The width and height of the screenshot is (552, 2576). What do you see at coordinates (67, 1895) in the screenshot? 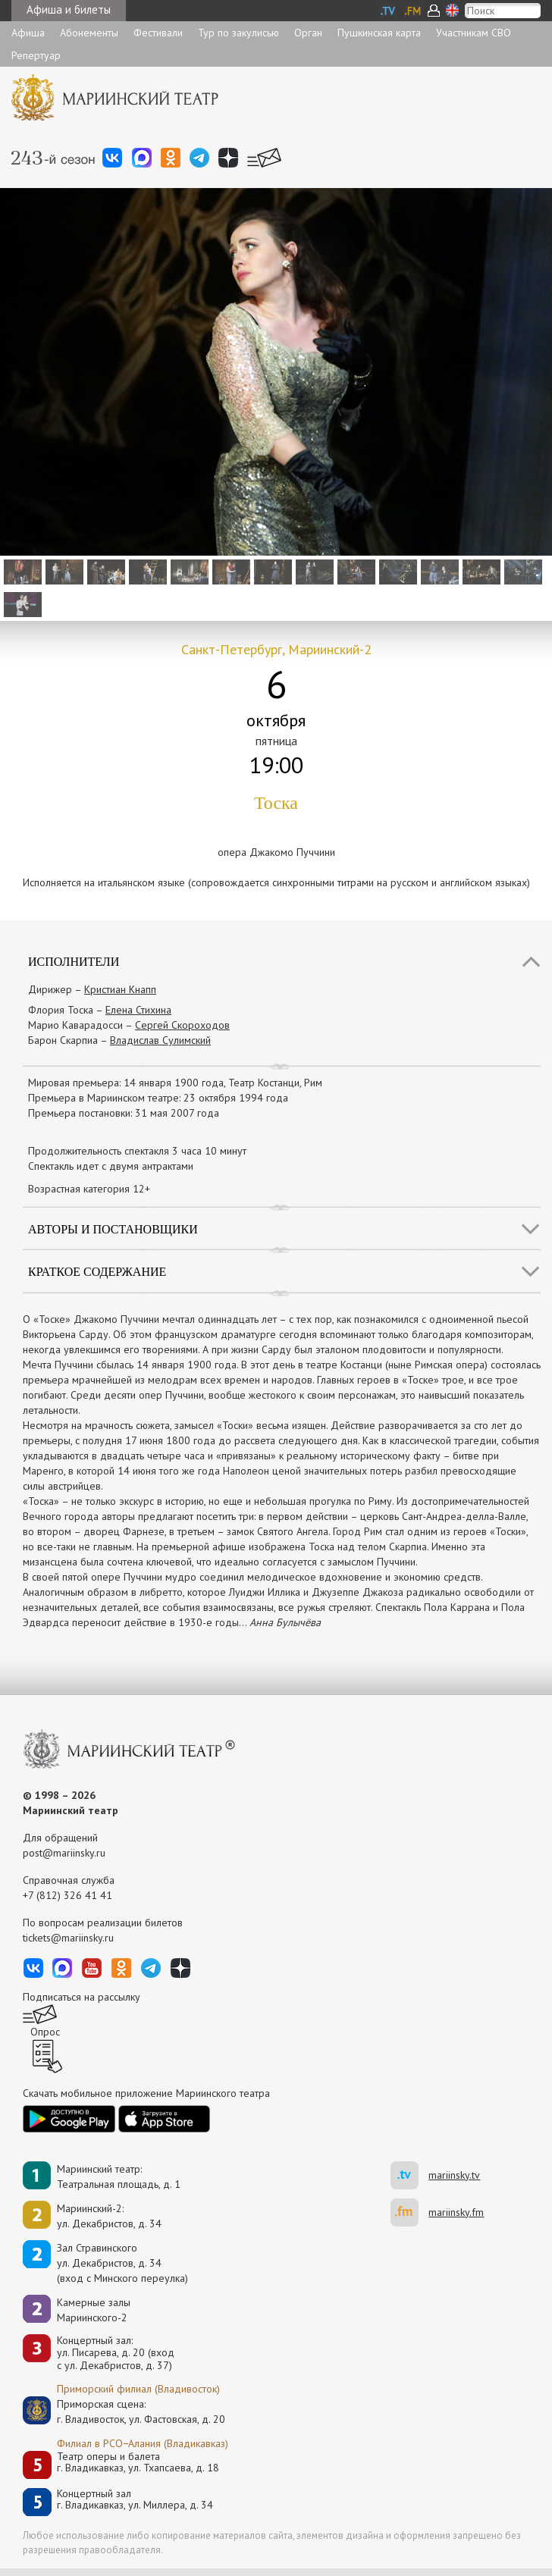
I see `+7 (812) 326 41 41` at bounding box center [67, 1895].